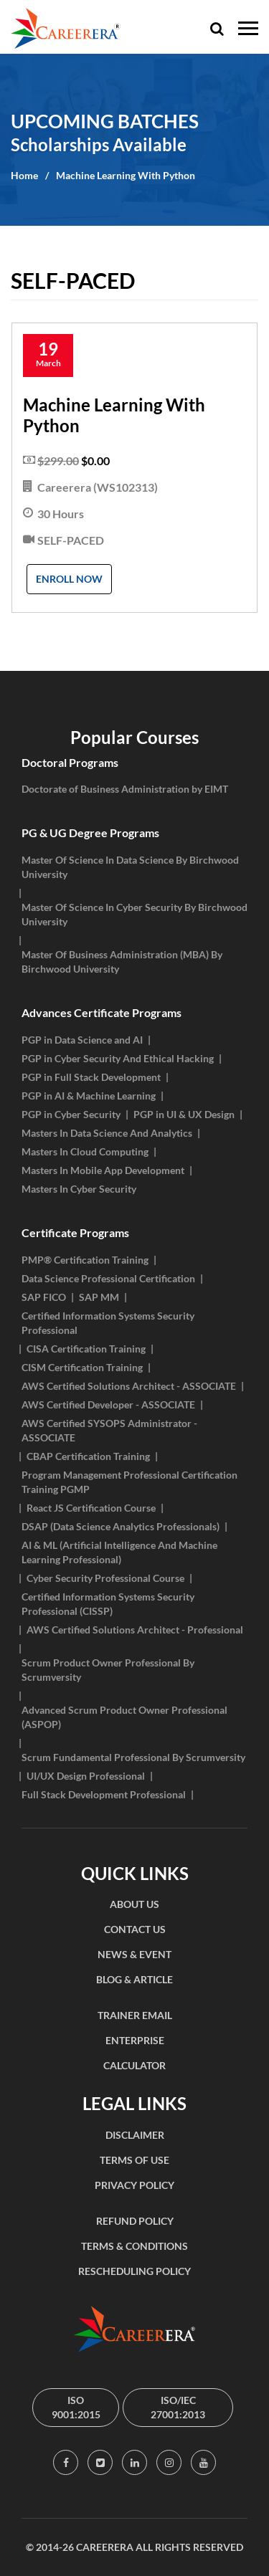 Image resolution: width=269 pixels, height=2576 pixels. Describe the element at coordinates (44, 1297) in the screenshot. I see `SAP FICO` at that location.